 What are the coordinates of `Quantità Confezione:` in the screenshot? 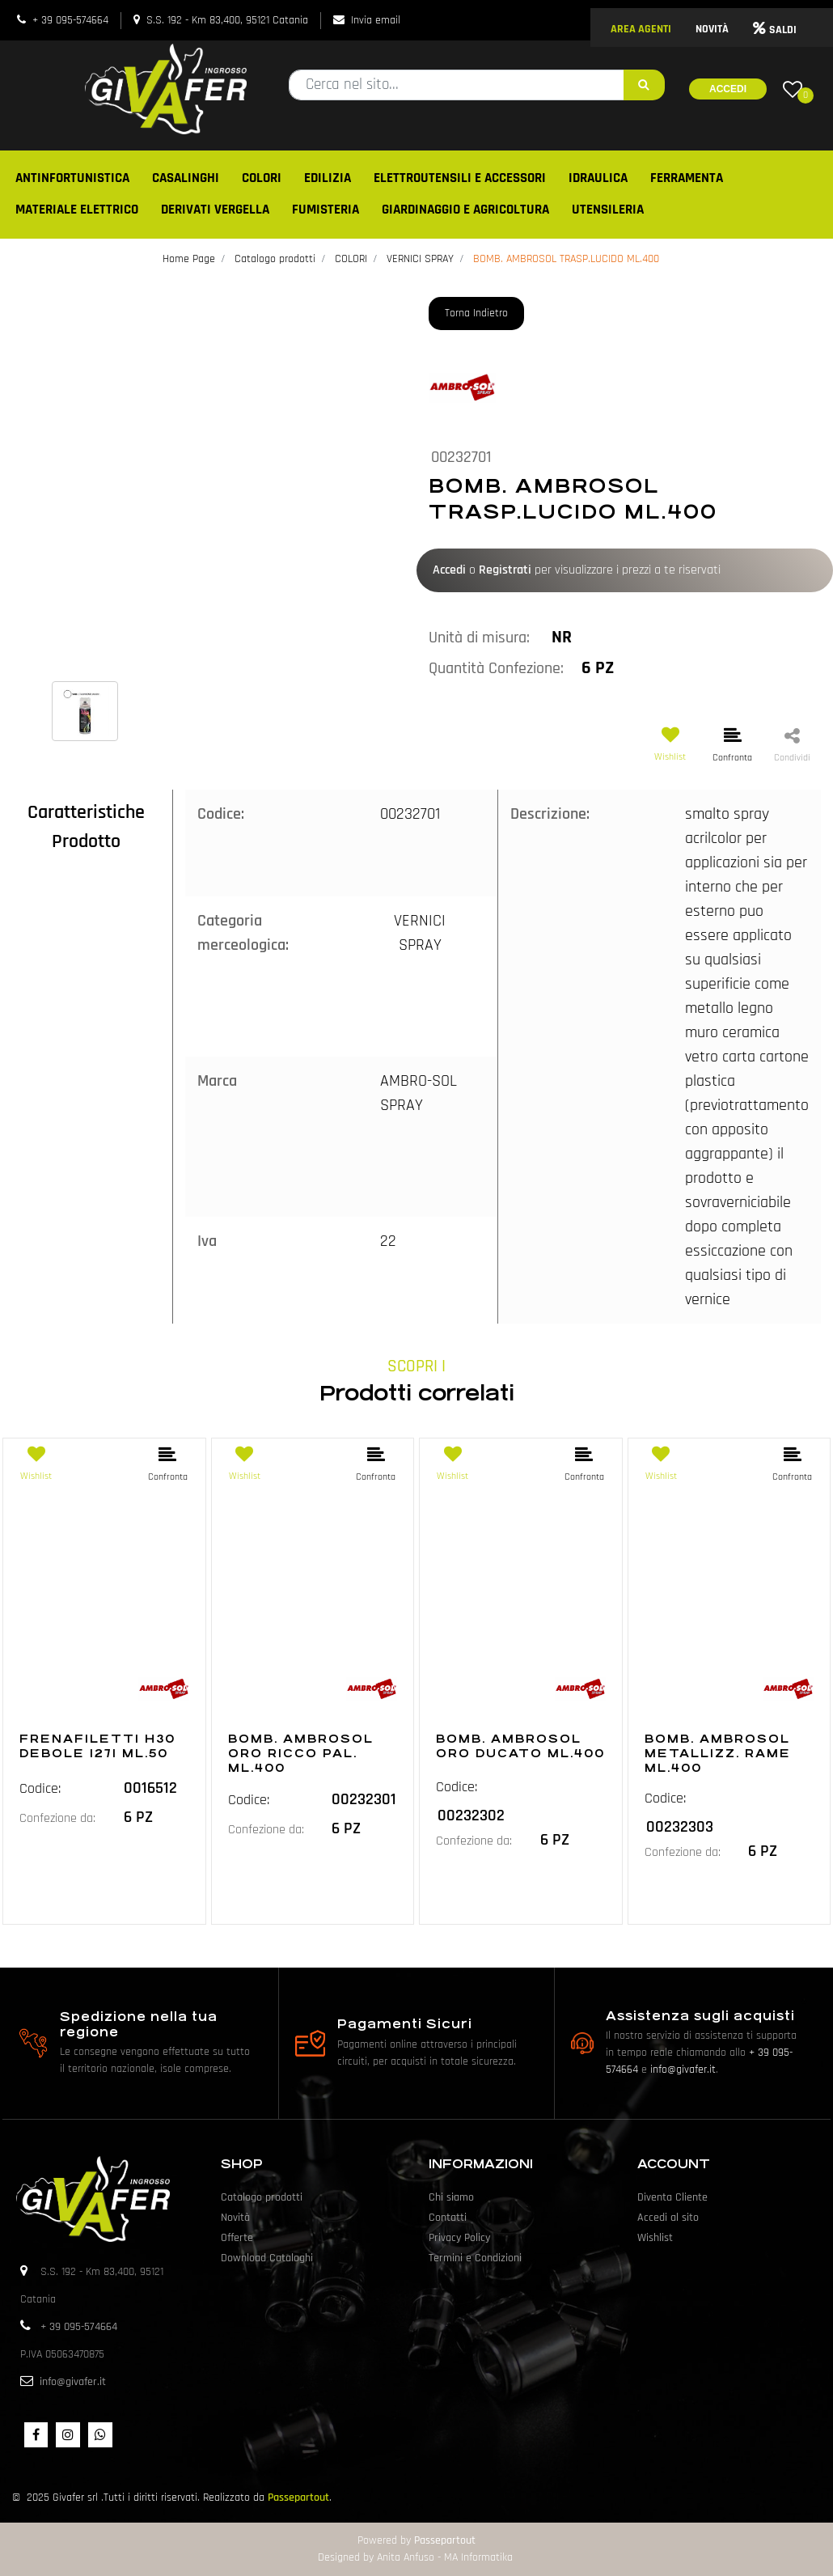 It's located at (496, 668).